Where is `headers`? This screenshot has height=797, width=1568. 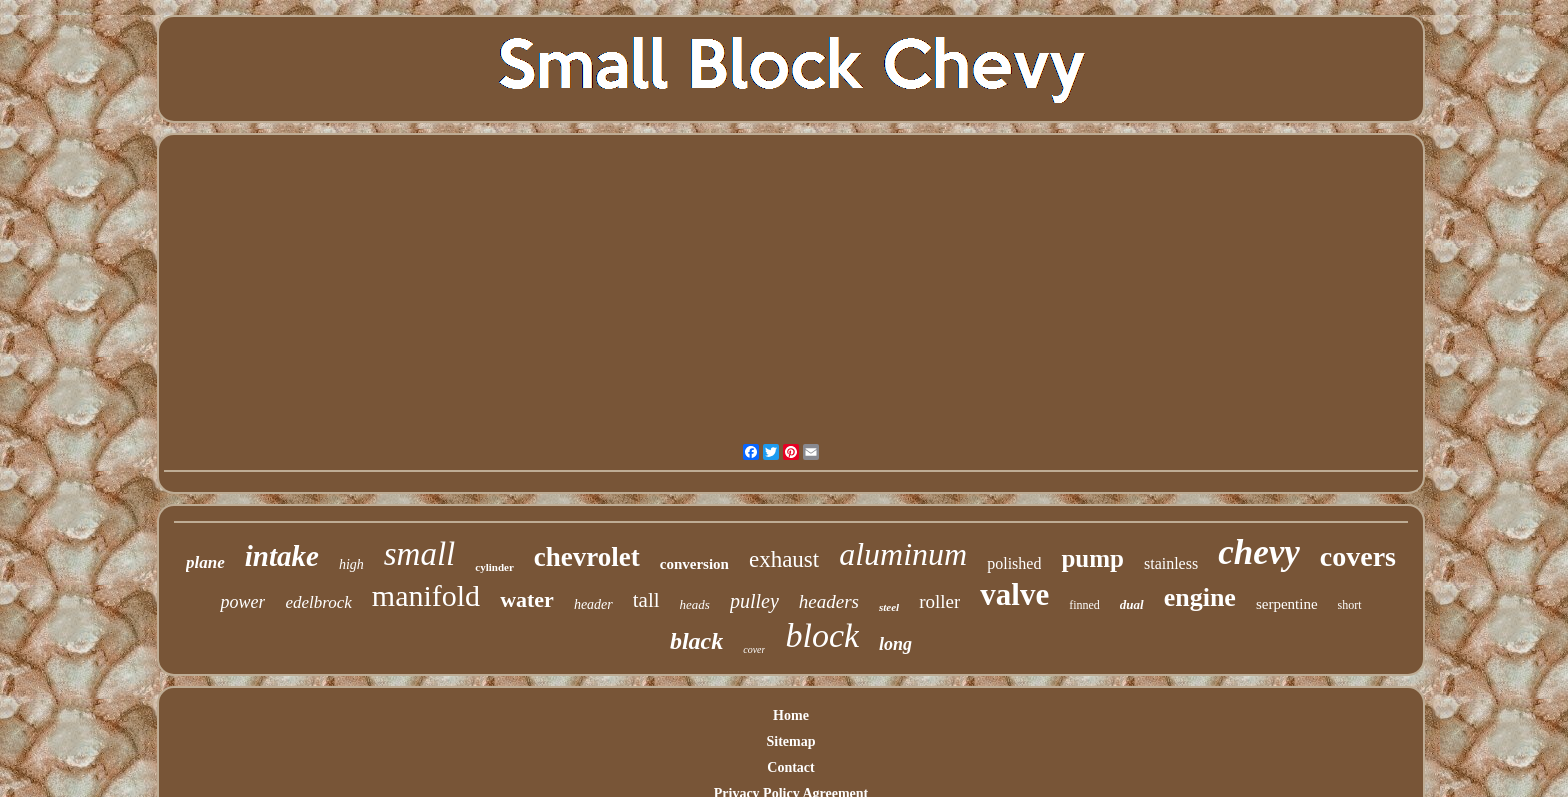 headers is located at coordinates (829, 601).